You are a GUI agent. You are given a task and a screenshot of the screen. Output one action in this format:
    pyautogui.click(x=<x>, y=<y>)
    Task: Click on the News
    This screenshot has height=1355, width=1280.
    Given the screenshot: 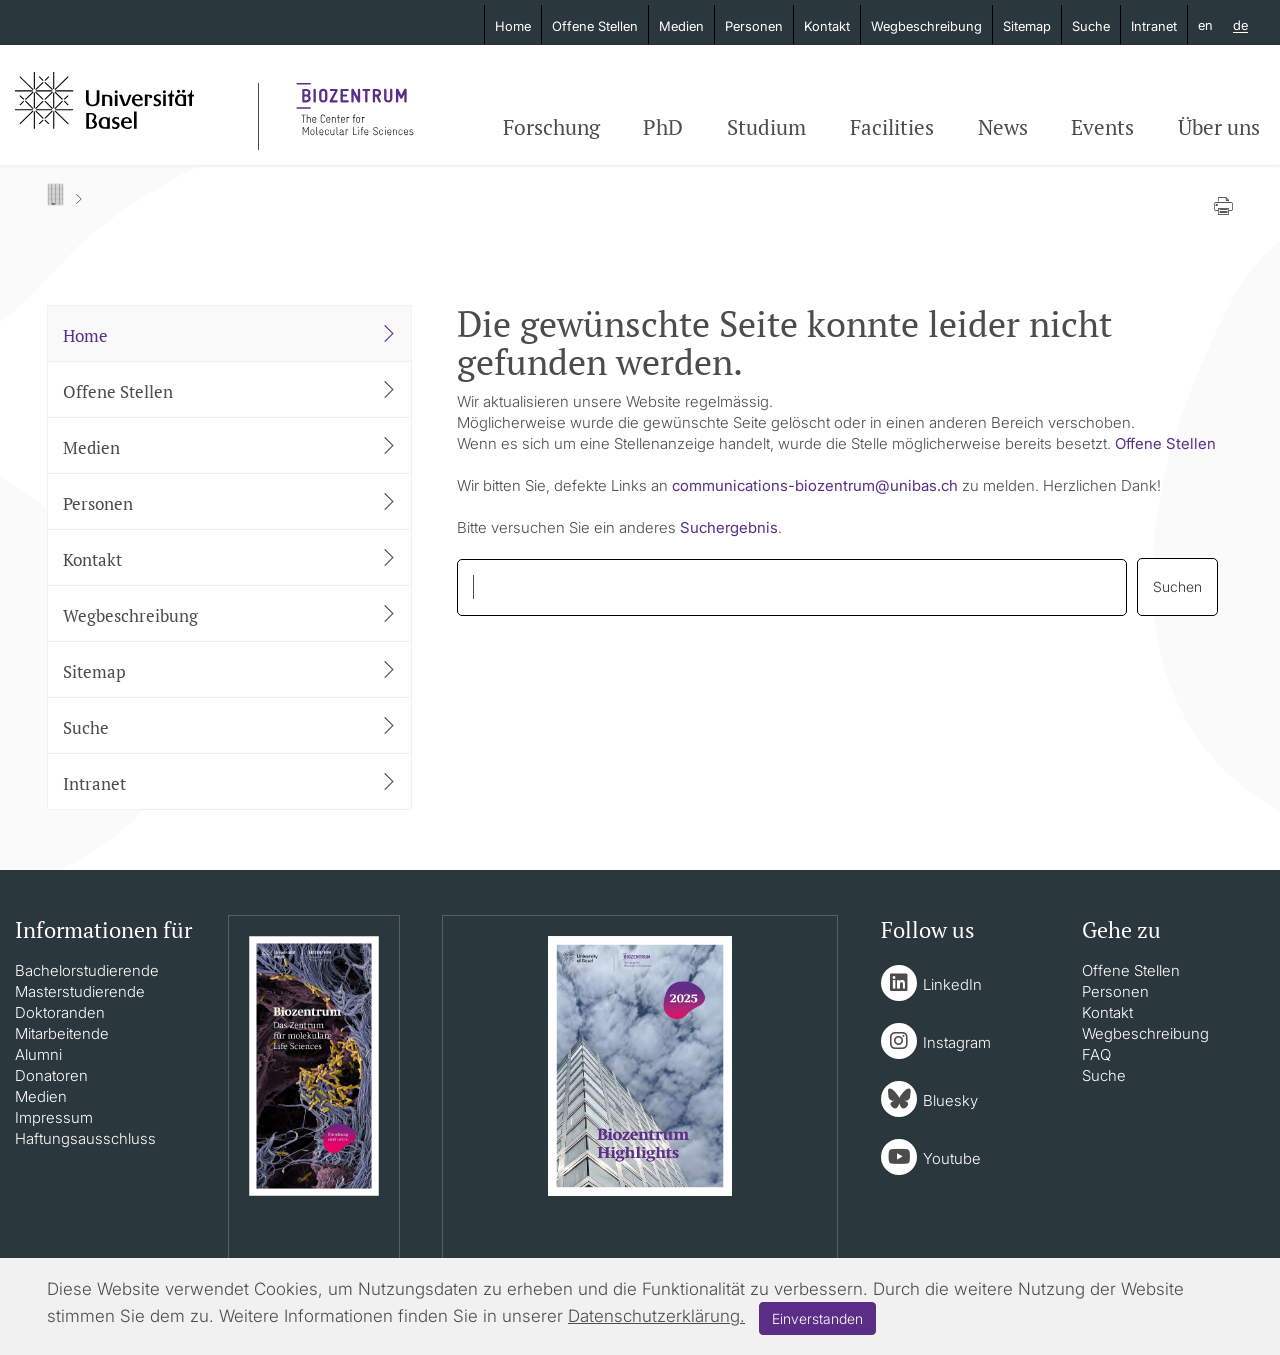 What is the action you would take?
    pyautogui.click(x=1003, y=127)
    